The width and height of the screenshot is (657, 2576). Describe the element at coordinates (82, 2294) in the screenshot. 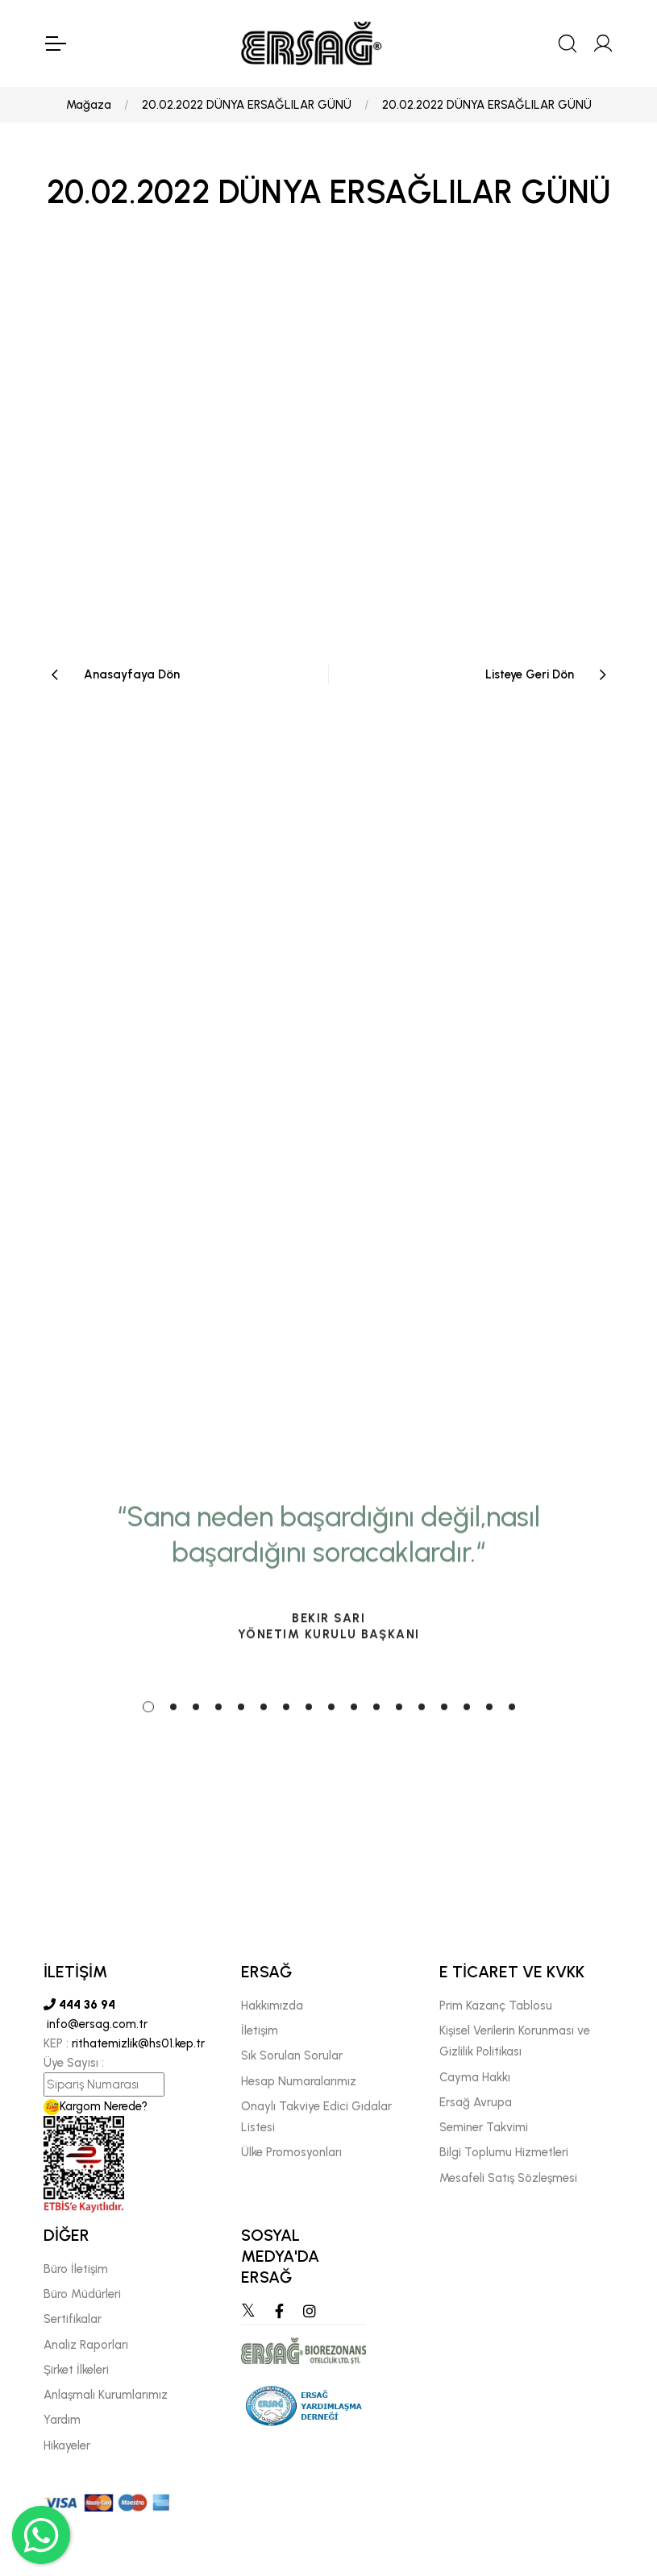

I see `Büro Müdürleri` at that location.